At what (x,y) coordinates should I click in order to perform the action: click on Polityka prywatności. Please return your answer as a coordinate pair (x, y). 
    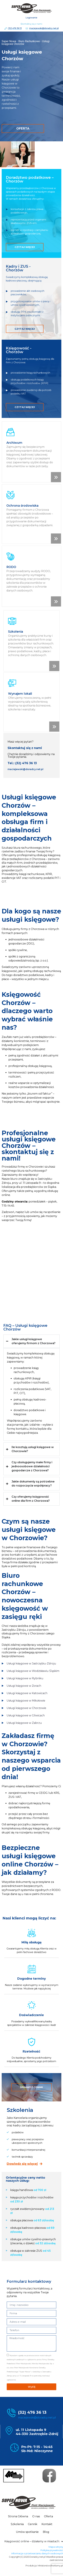
    Looking at the image, I should click on (51, 2550).